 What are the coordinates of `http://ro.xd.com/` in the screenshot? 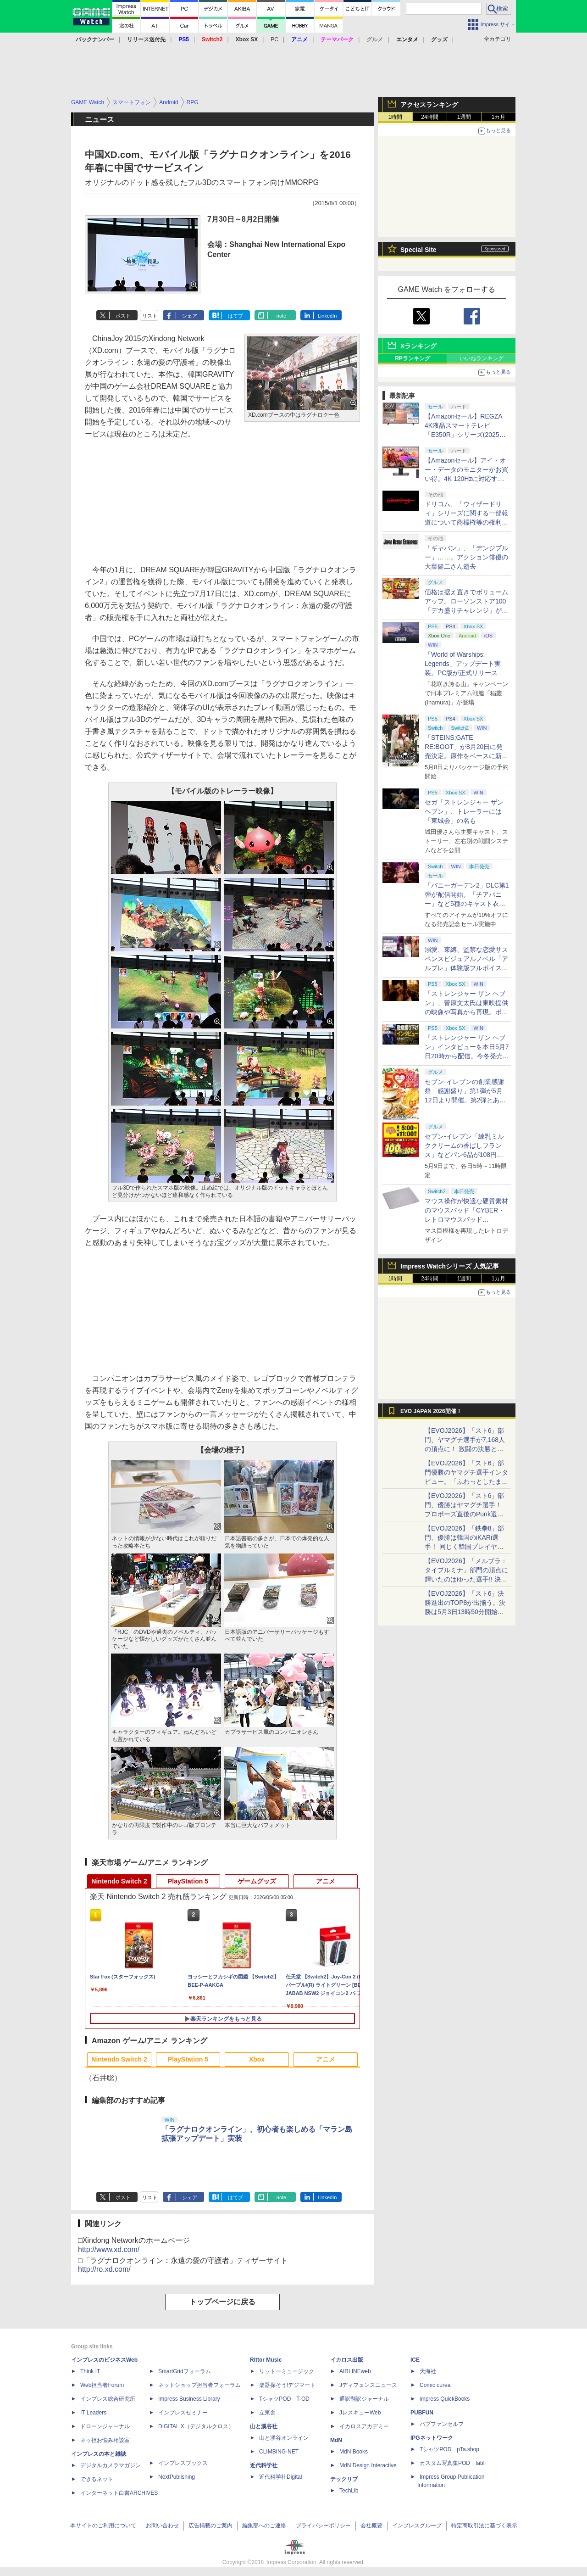 It's located at (104, 2269).